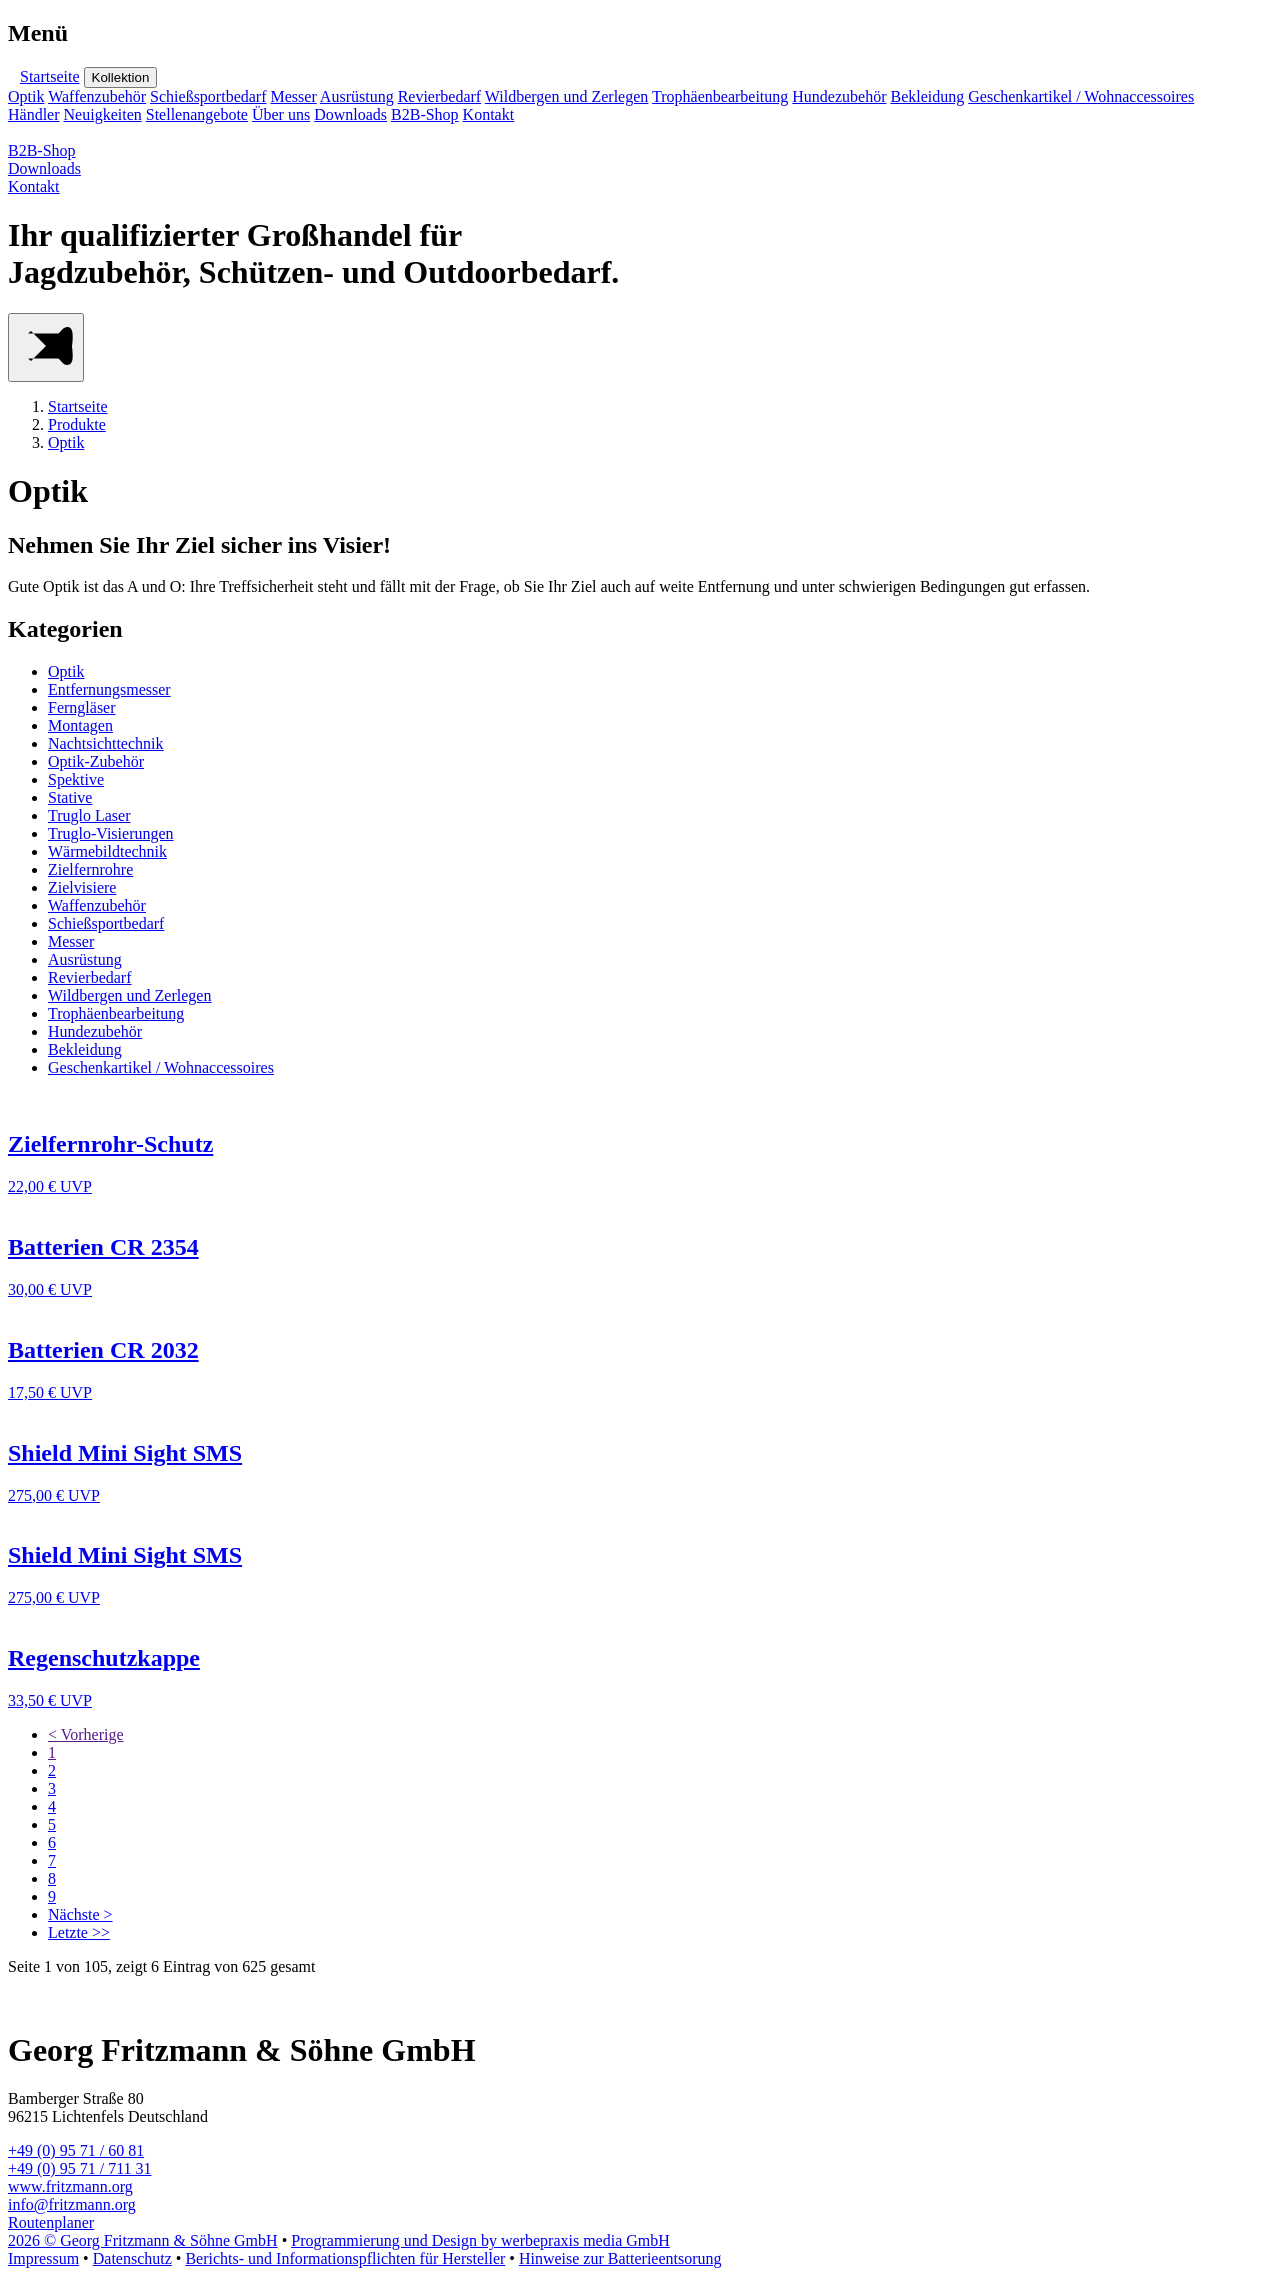 The width and height of the screenshot is (1280, 2276). I want to click on Zielvisiere, so click(82, 887).